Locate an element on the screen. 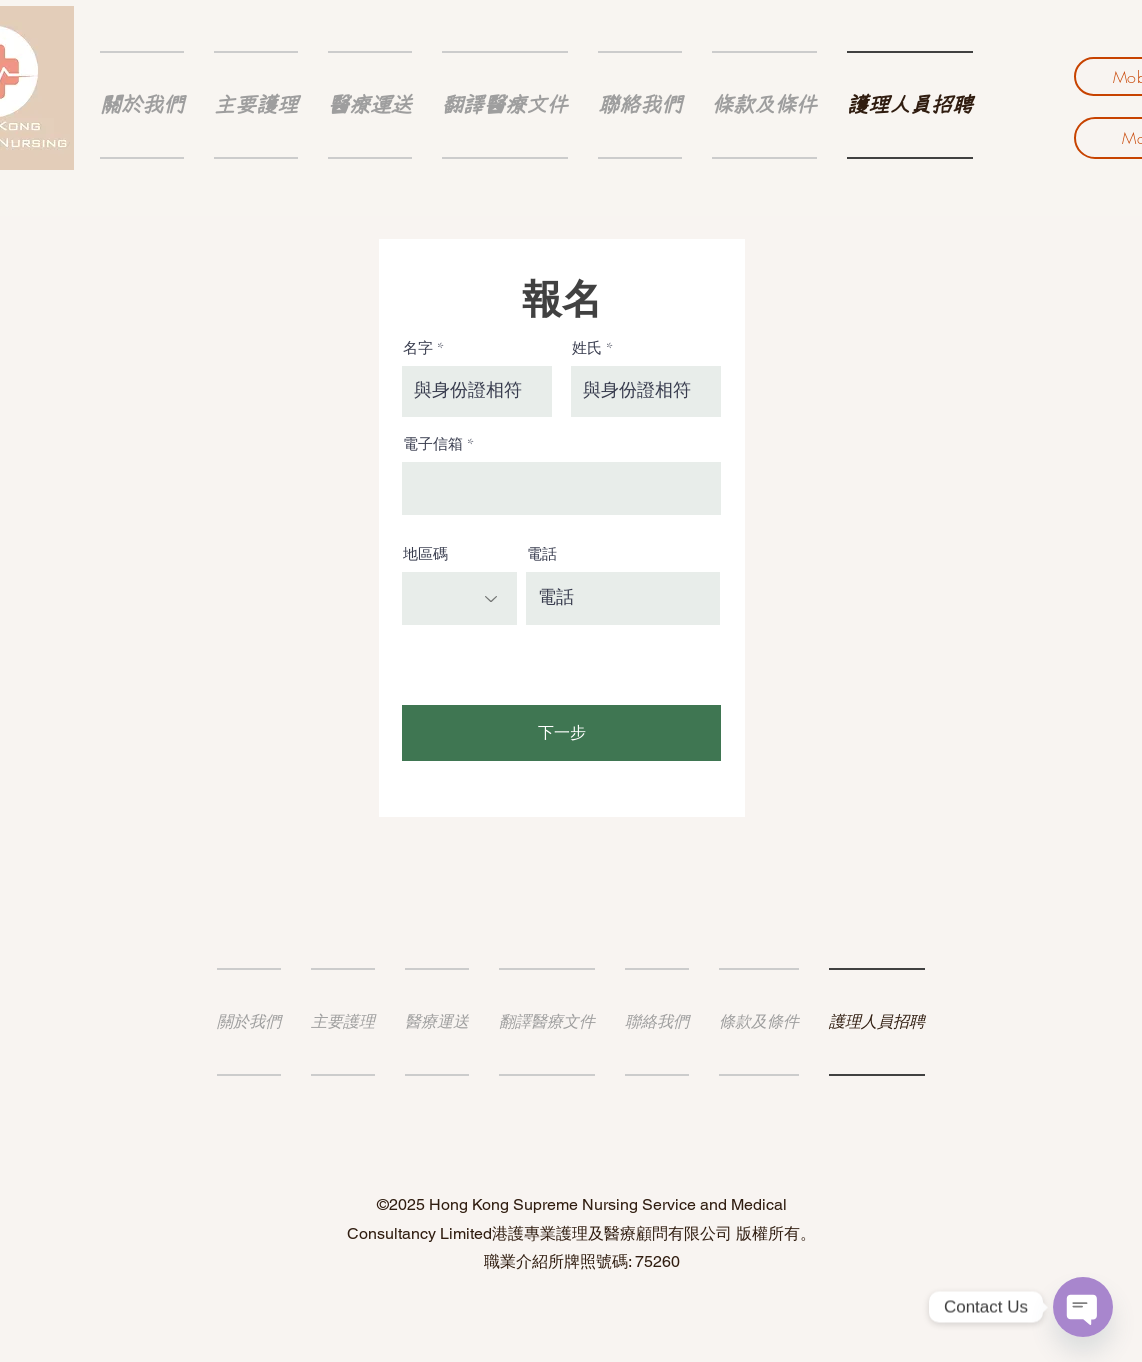 The image size is (1142, 1362). 電話 is located at coordinates (542, 554).